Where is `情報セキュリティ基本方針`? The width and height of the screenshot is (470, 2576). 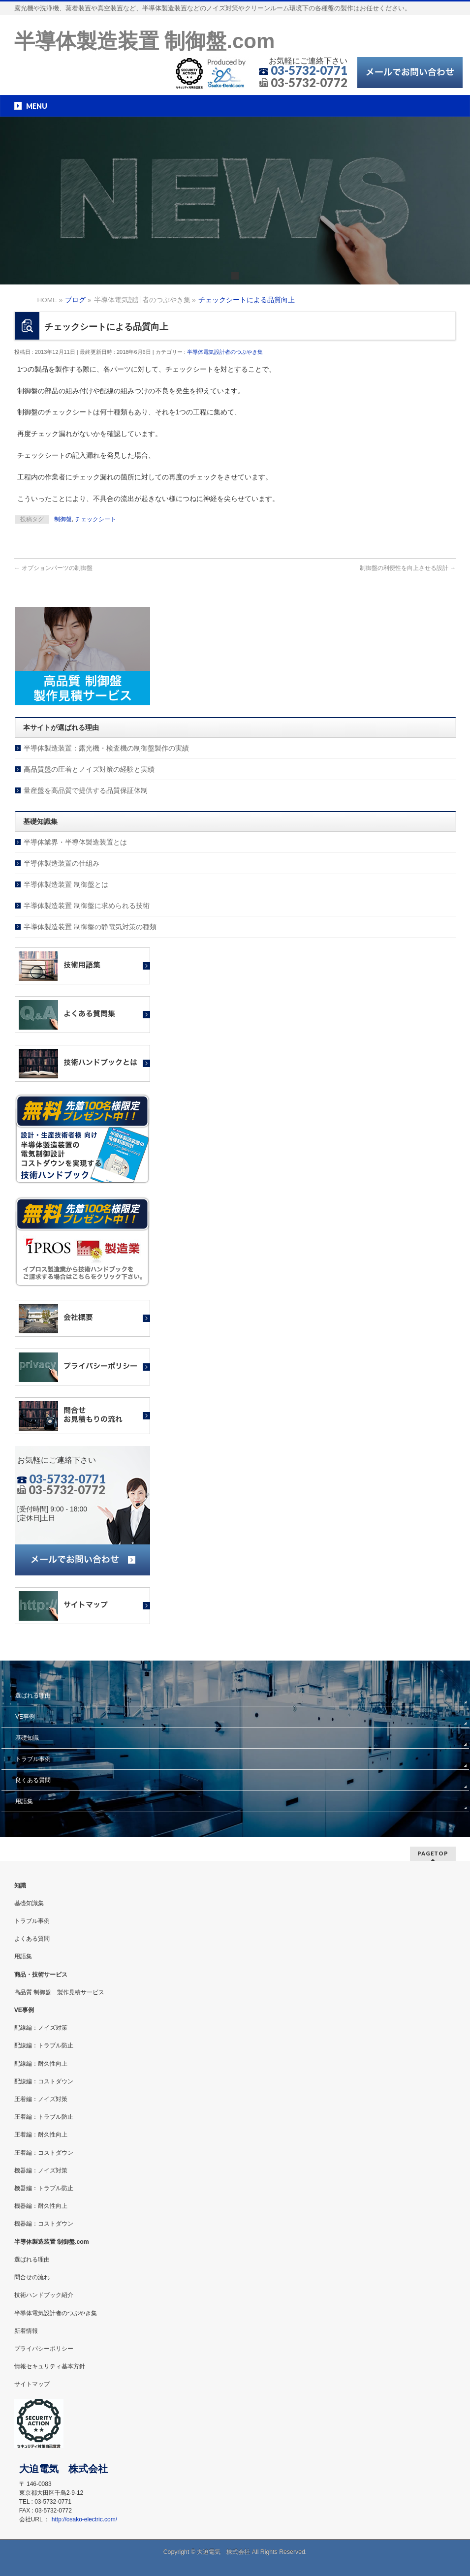
情報セキュリティ基本方針 is located at coordinates (49, 2366).